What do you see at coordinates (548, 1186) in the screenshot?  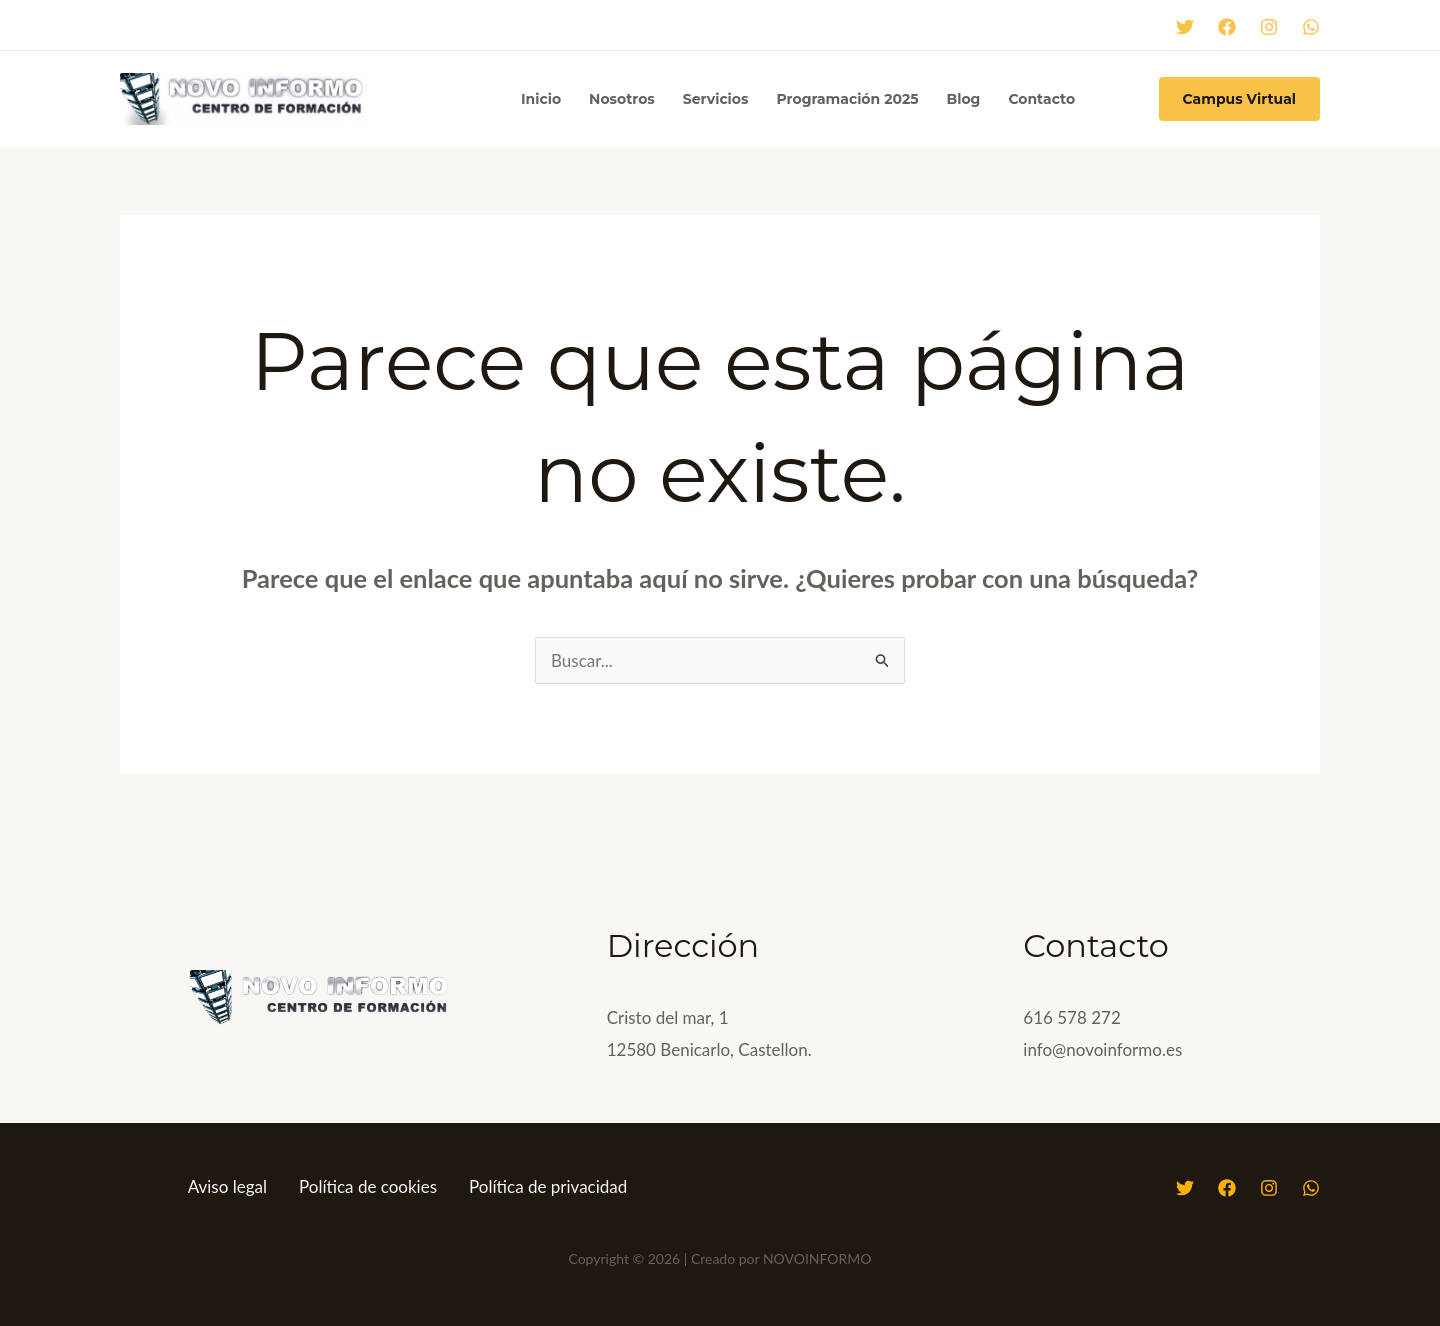 I see `Política de privacidad` at bounding box center [548, 1186].